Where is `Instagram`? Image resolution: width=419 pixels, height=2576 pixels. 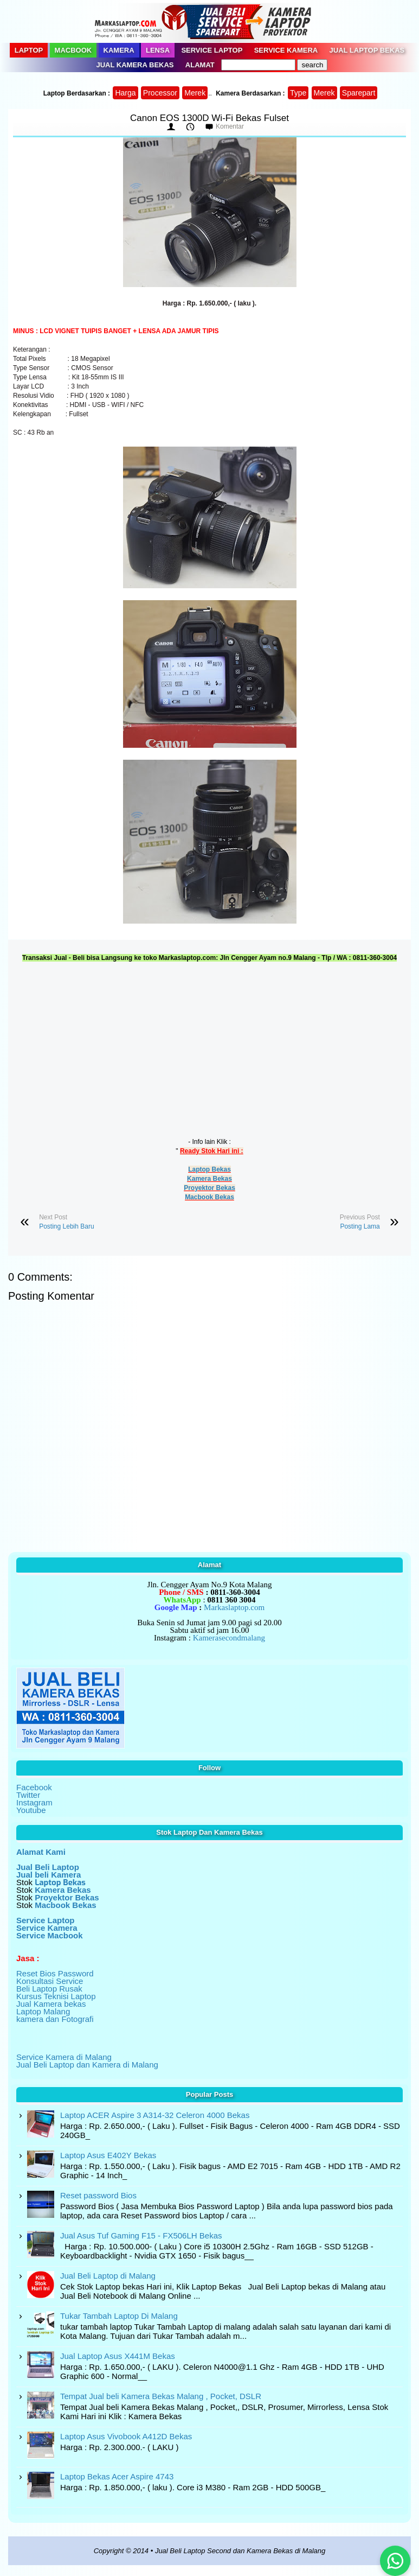
Instagram is located at coordinates (34, 1802).